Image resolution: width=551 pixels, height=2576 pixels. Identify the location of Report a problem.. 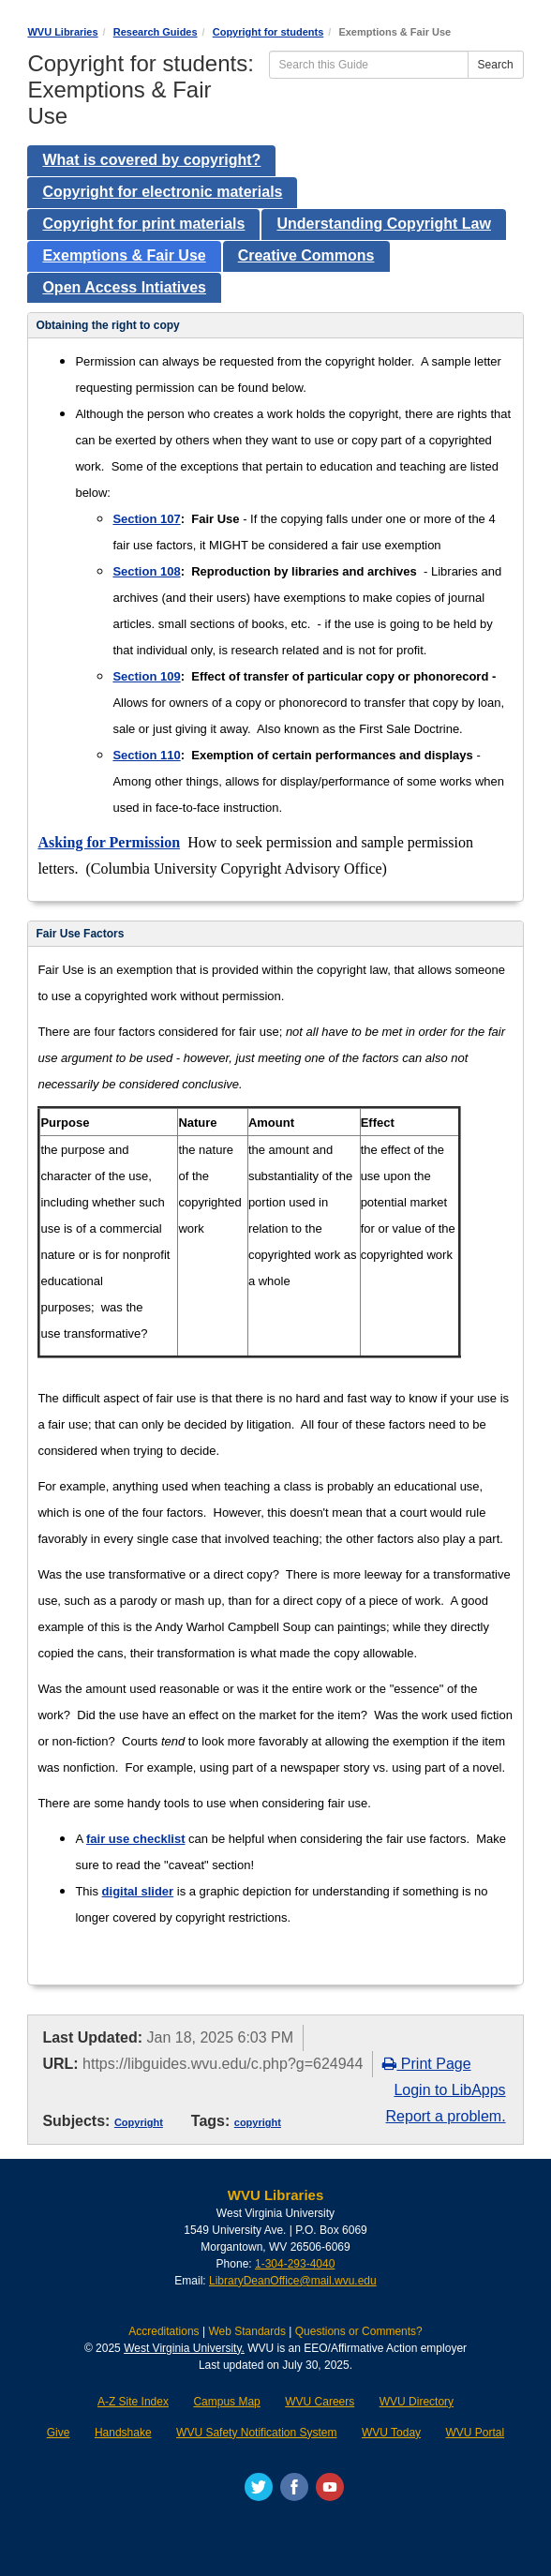
(446, 2116).